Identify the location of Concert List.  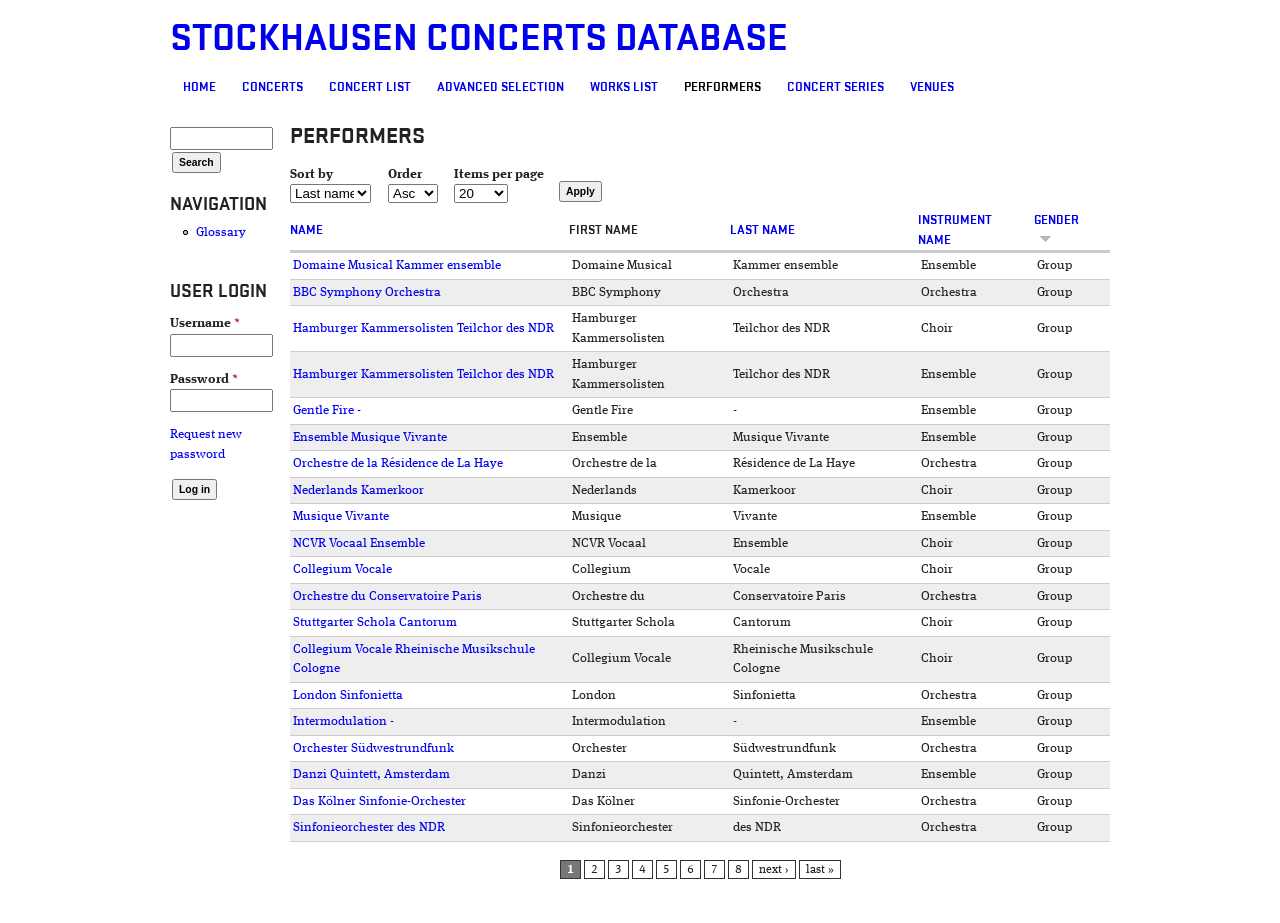
(370, 87).